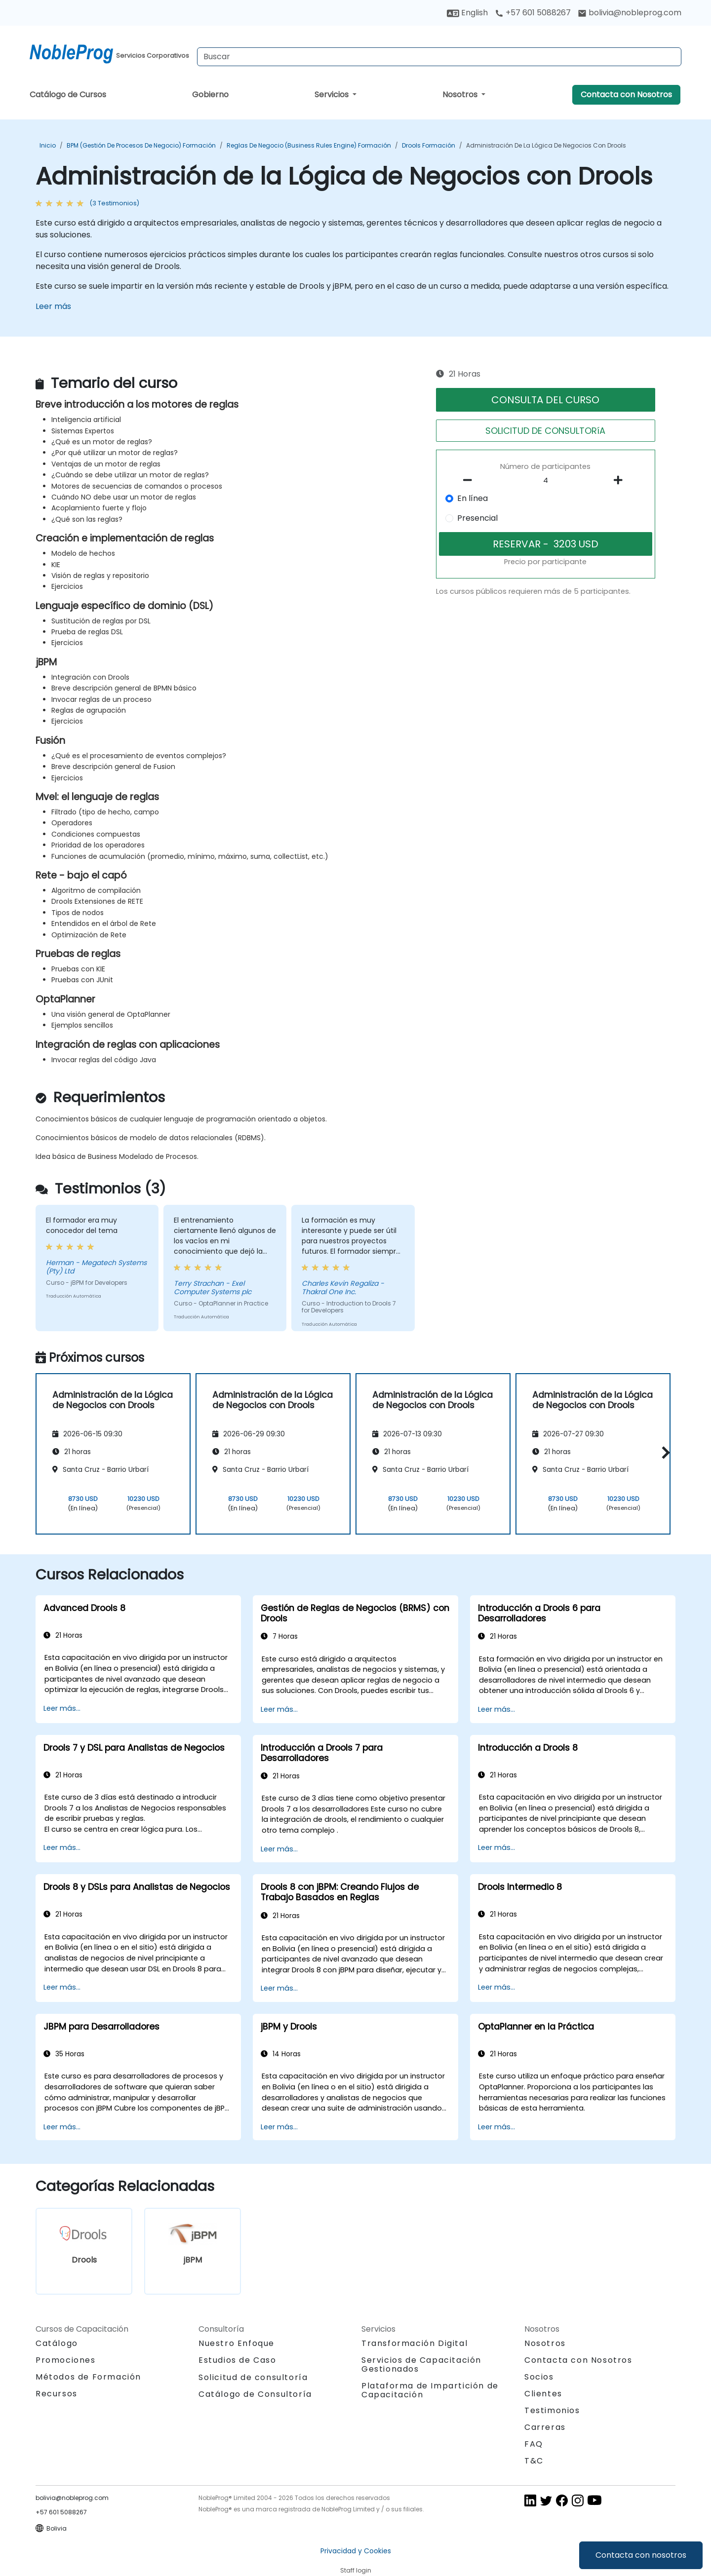  Describe the element at coordinates (68, 94) in the screenshot. I see `Catálogo de Cursos` at that location.